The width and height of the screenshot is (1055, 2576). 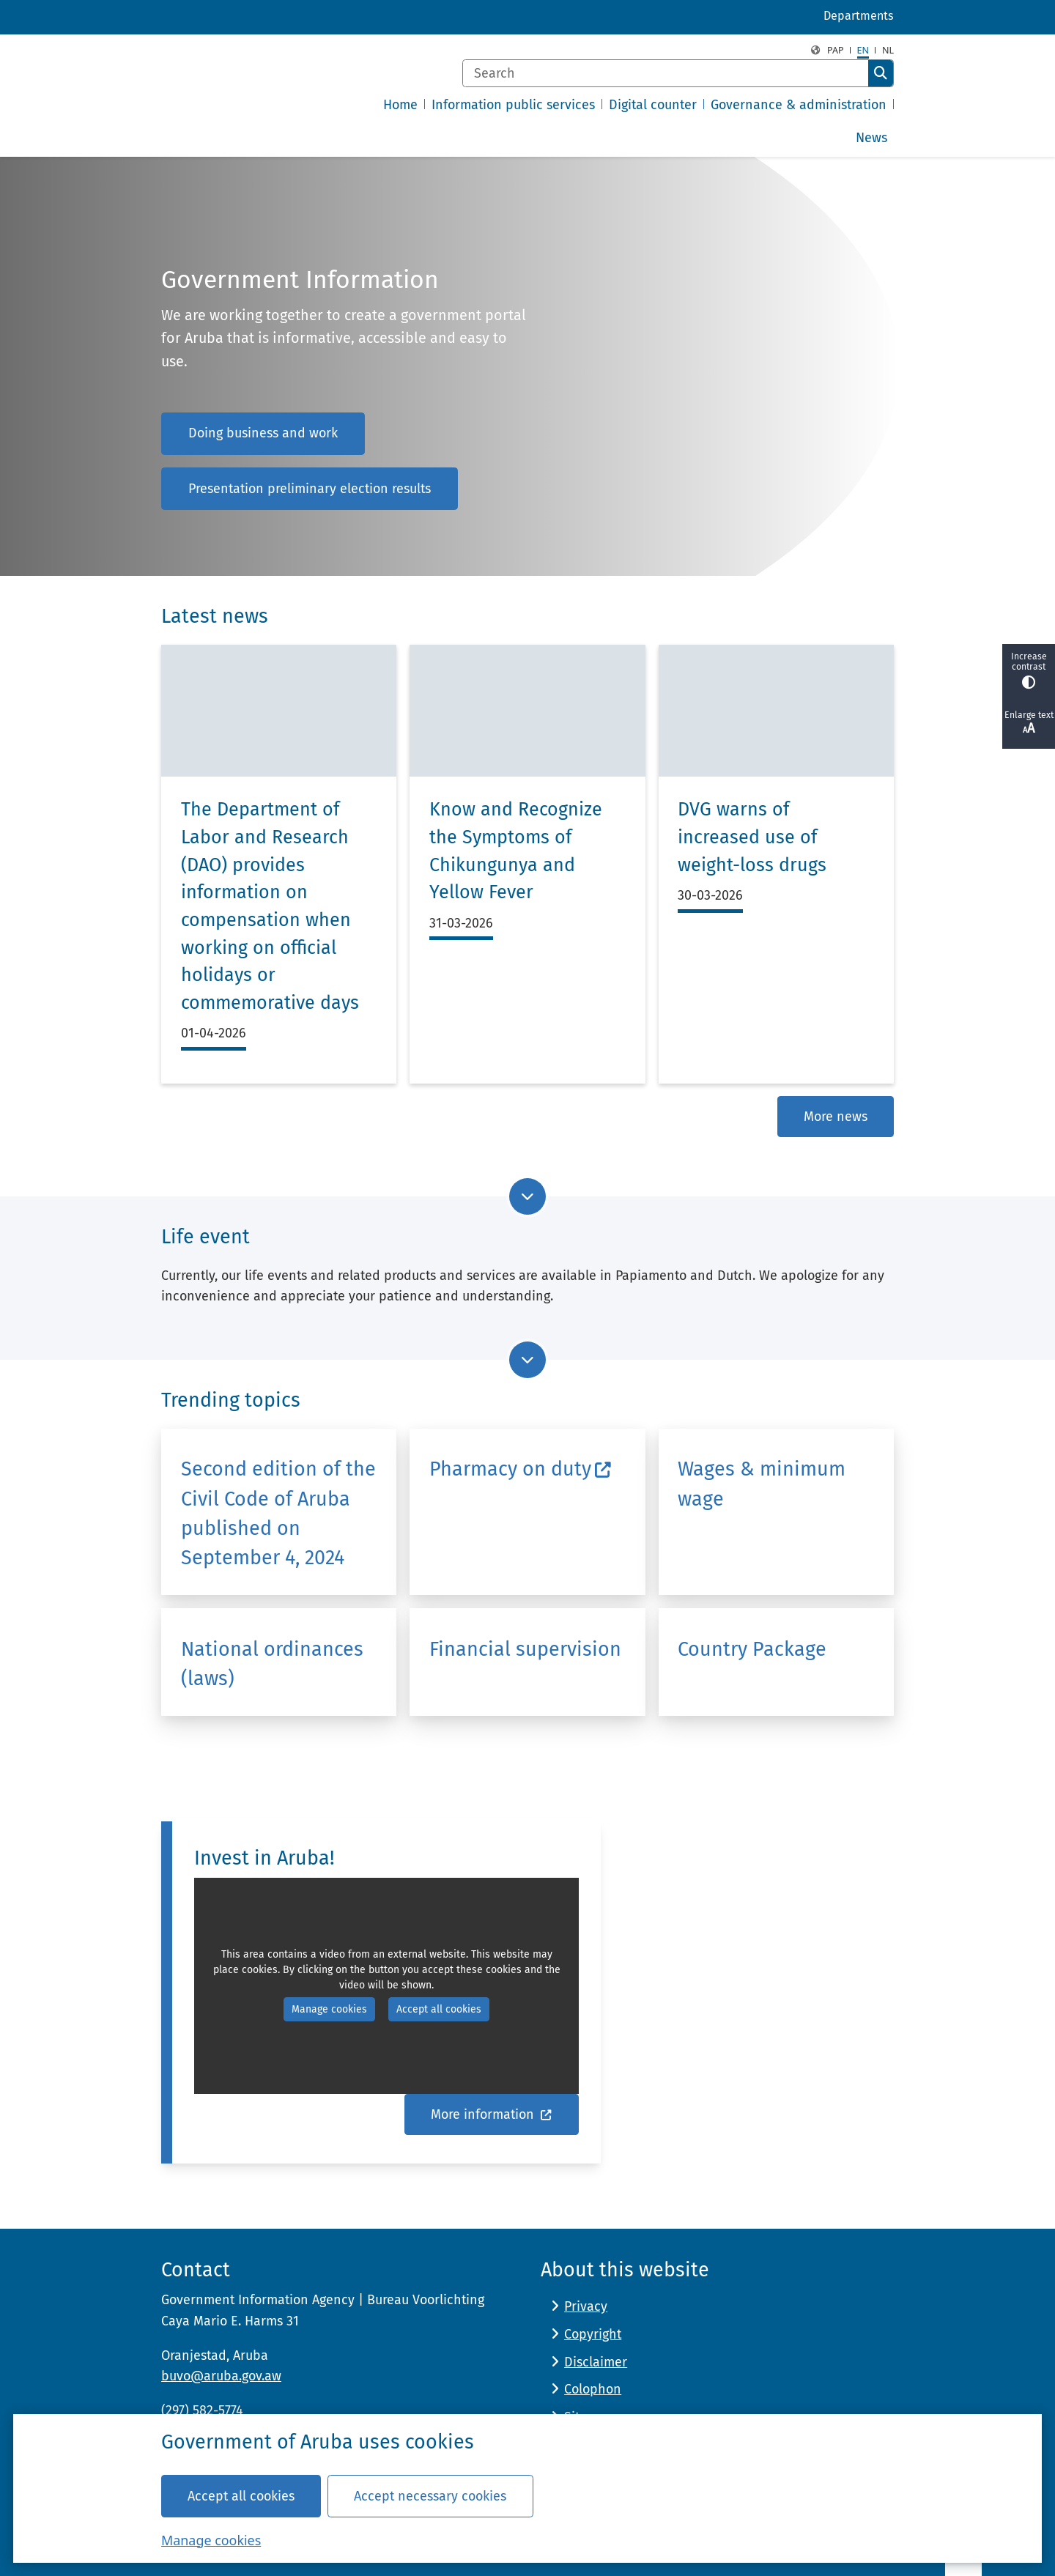 What do you see at coordinates (309, 489) in the screenshot?
I see `Presentation preliminary election results` at bounding box center [309, 489].